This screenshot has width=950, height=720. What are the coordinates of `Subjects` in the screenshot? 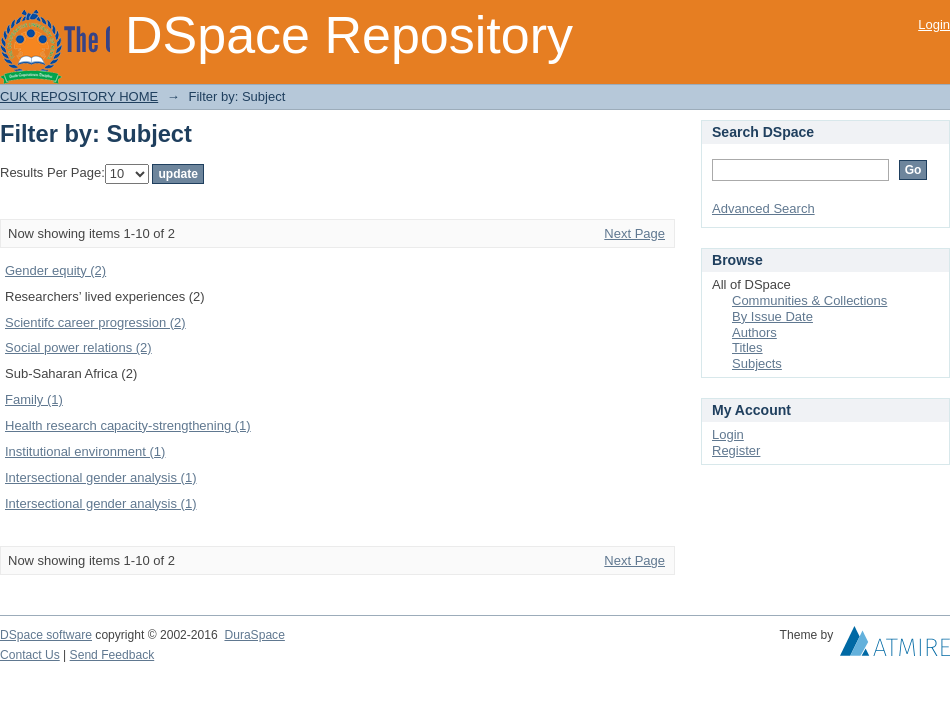 It's located at (757, 363).